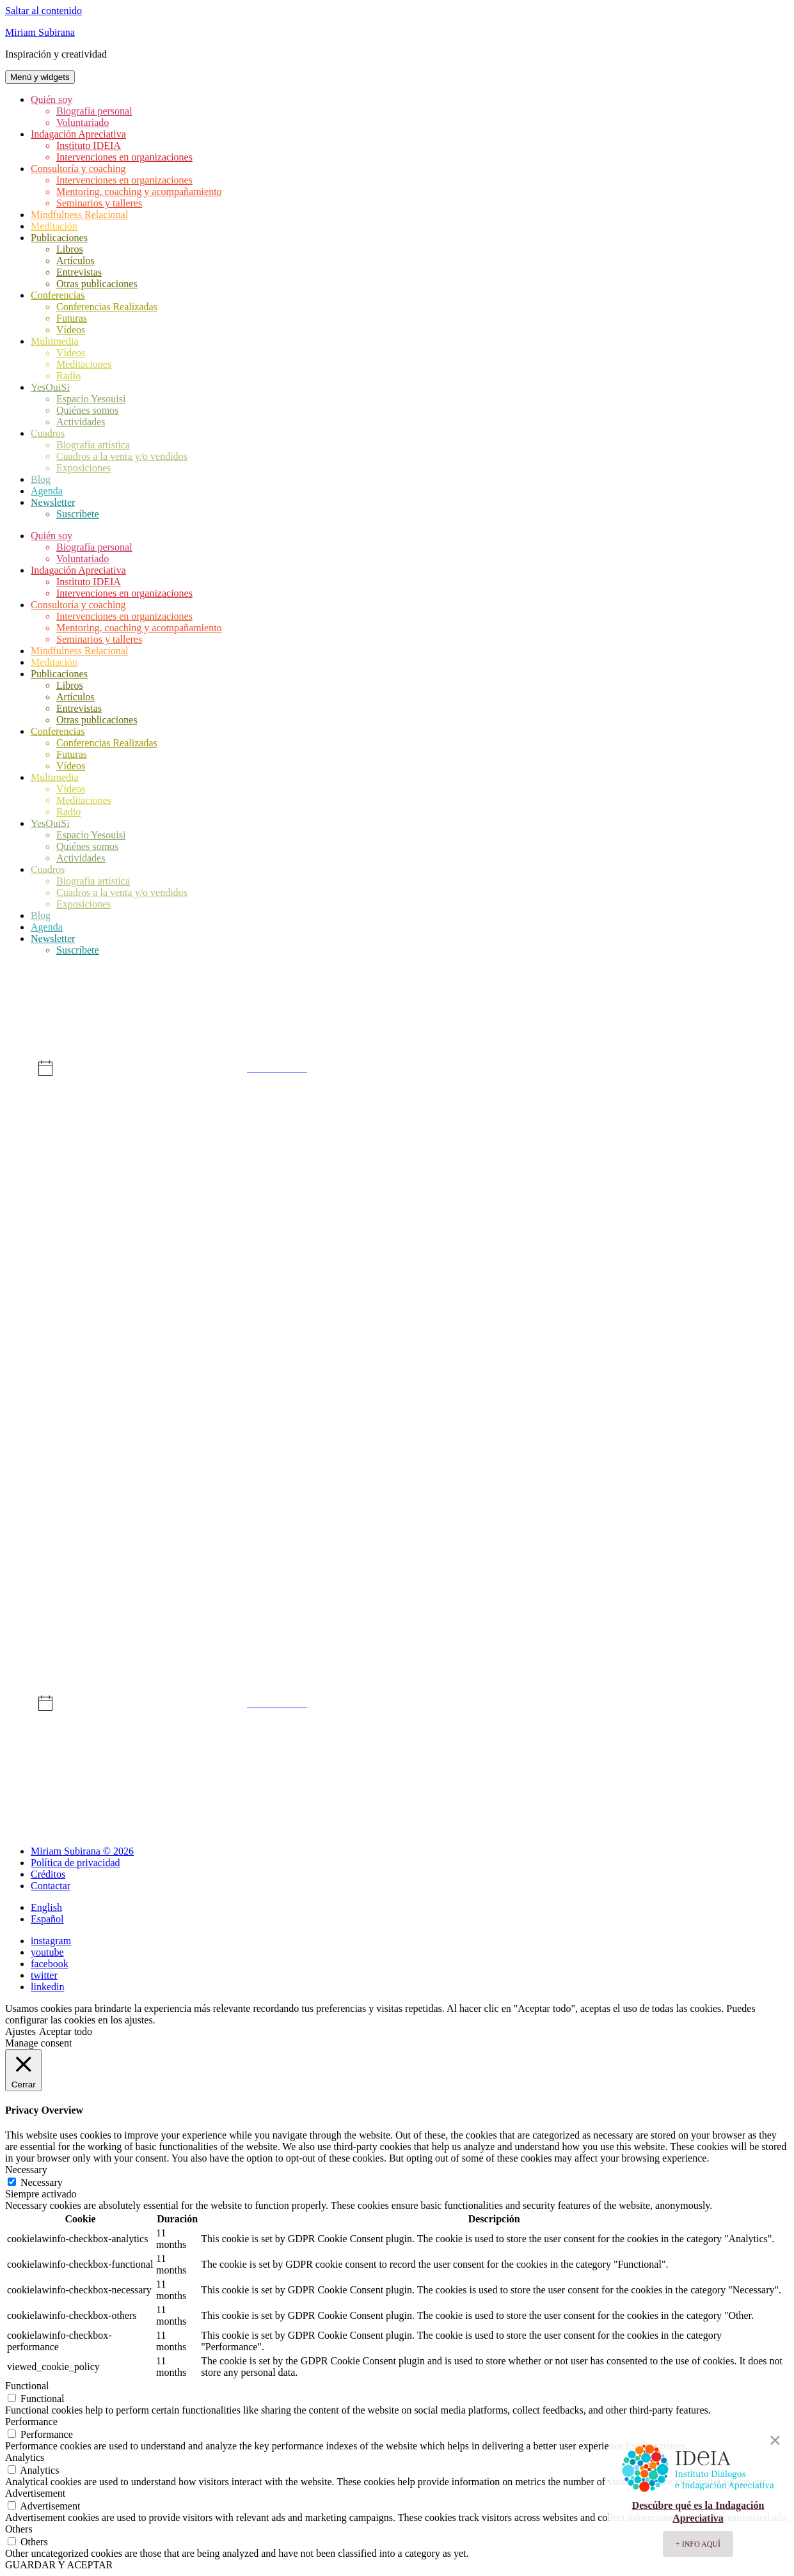  I want to click on Voluntariado, so click(82, 122).